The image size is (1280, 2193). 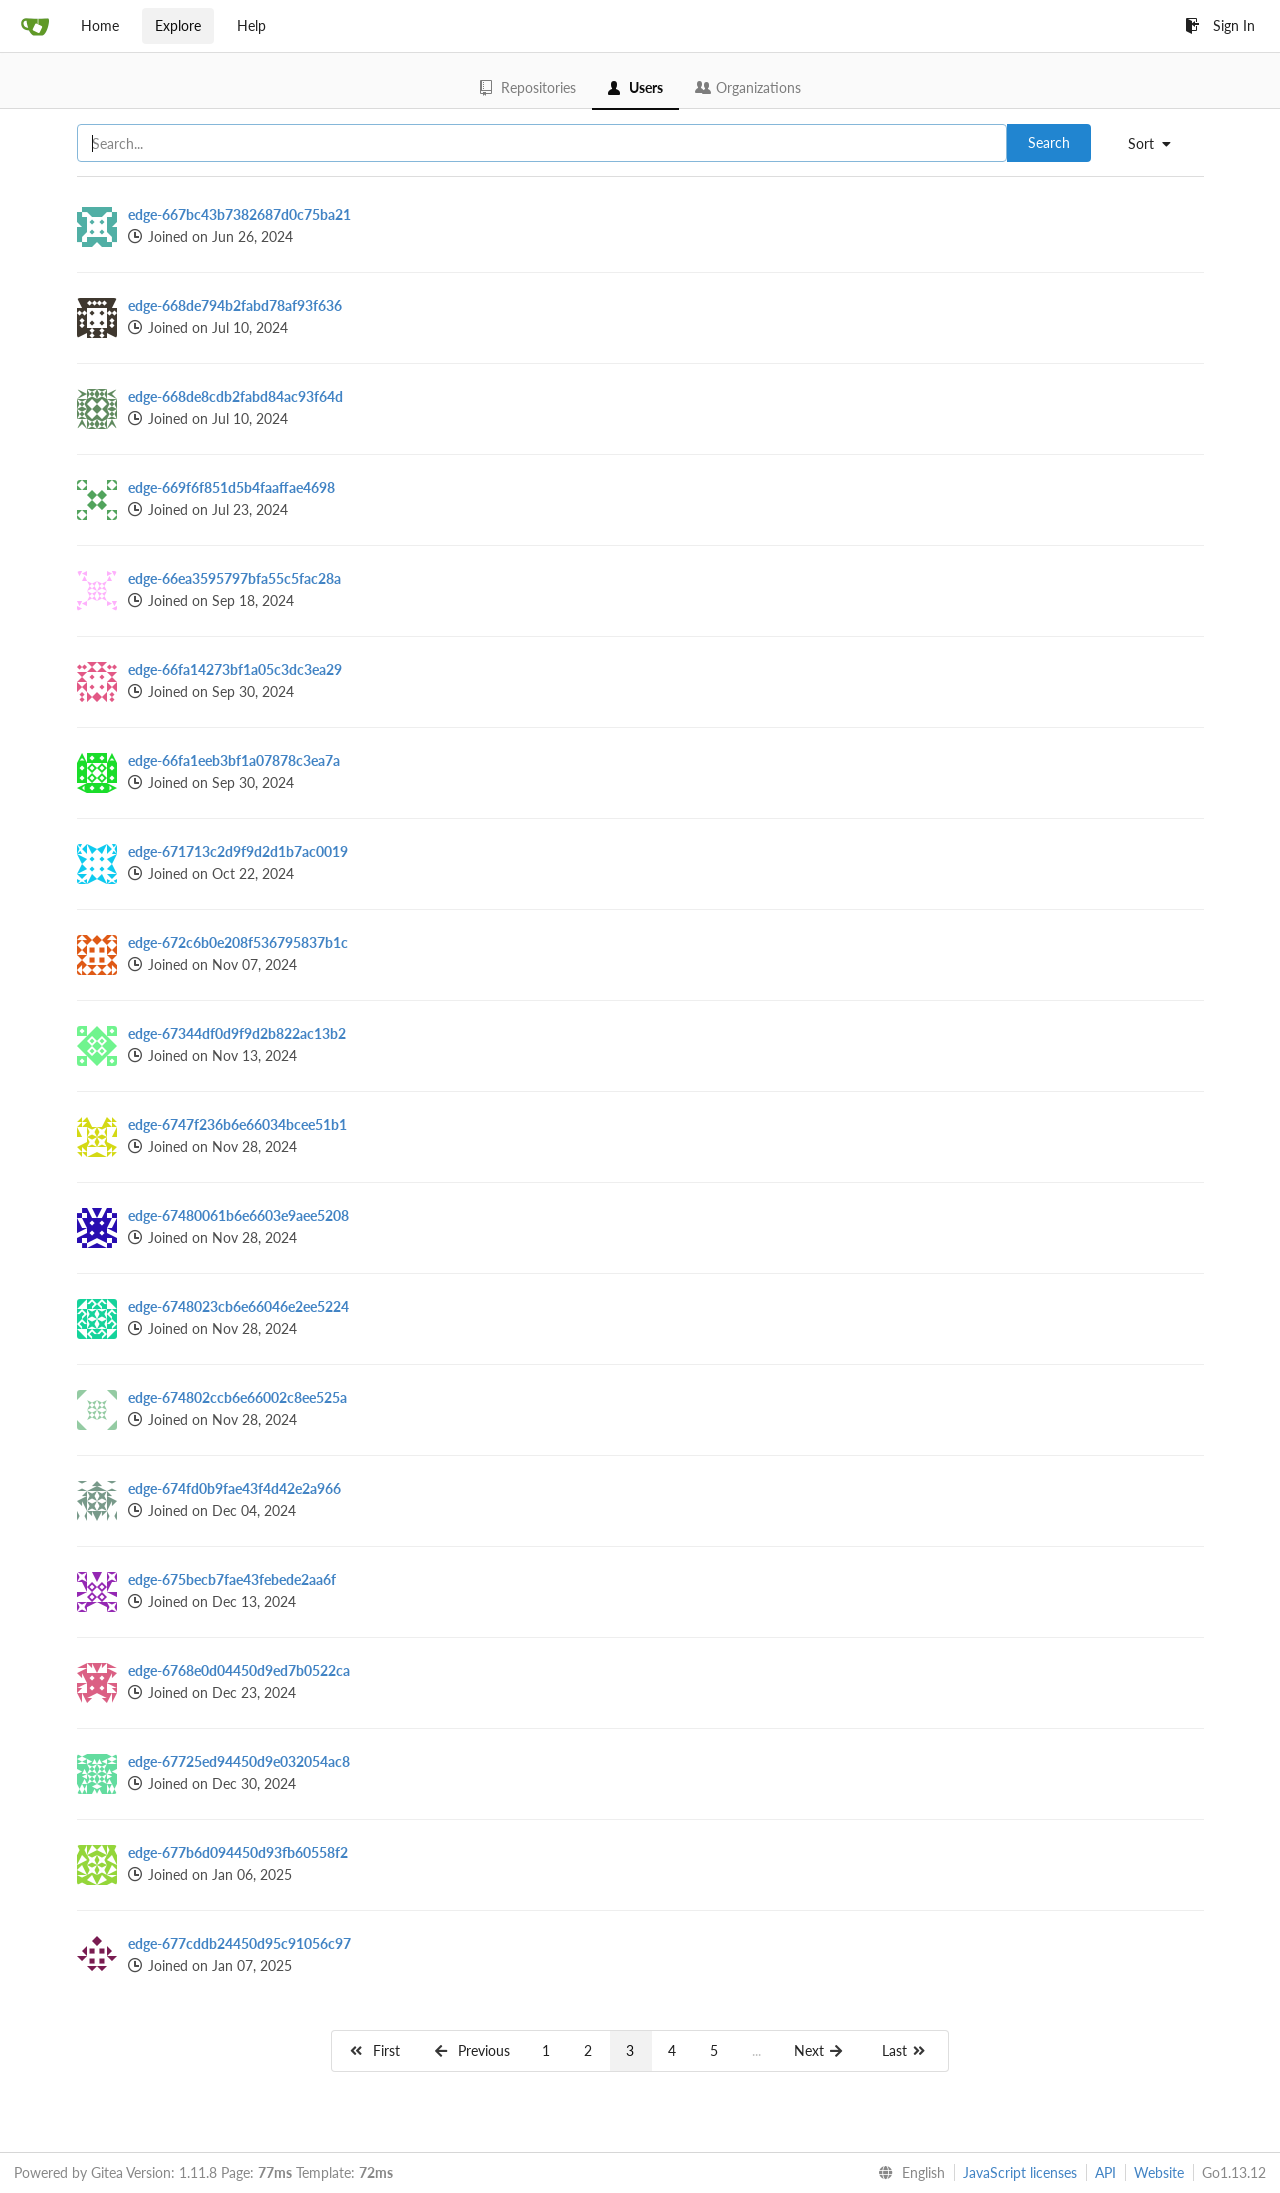 What do you see at coordinates (237, 1033) in the screenshot?
I see `edge-67344df0d9f9d2b822ac13b2` at bounding box center [237, 1033].